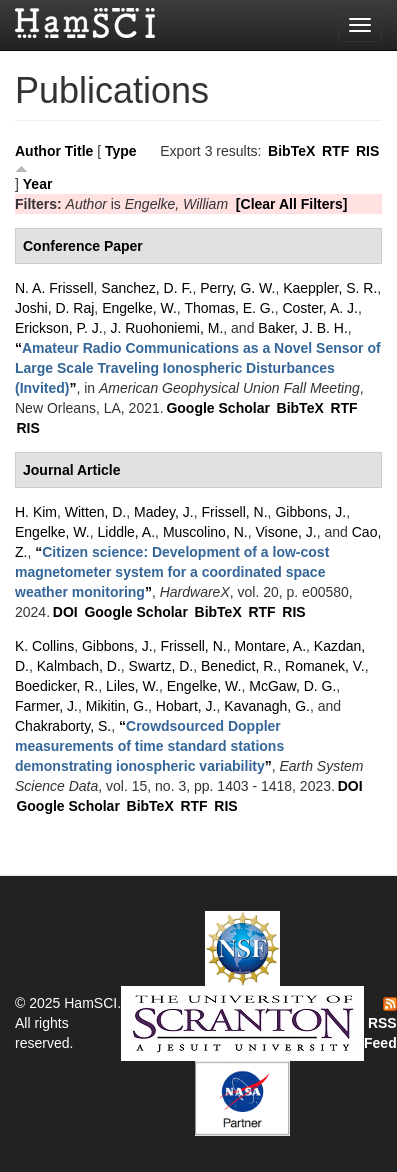  What do you see at coordinates (139, 308) in the screenshot?
I see `Engelke, W.` at bounding box center [139, 308].